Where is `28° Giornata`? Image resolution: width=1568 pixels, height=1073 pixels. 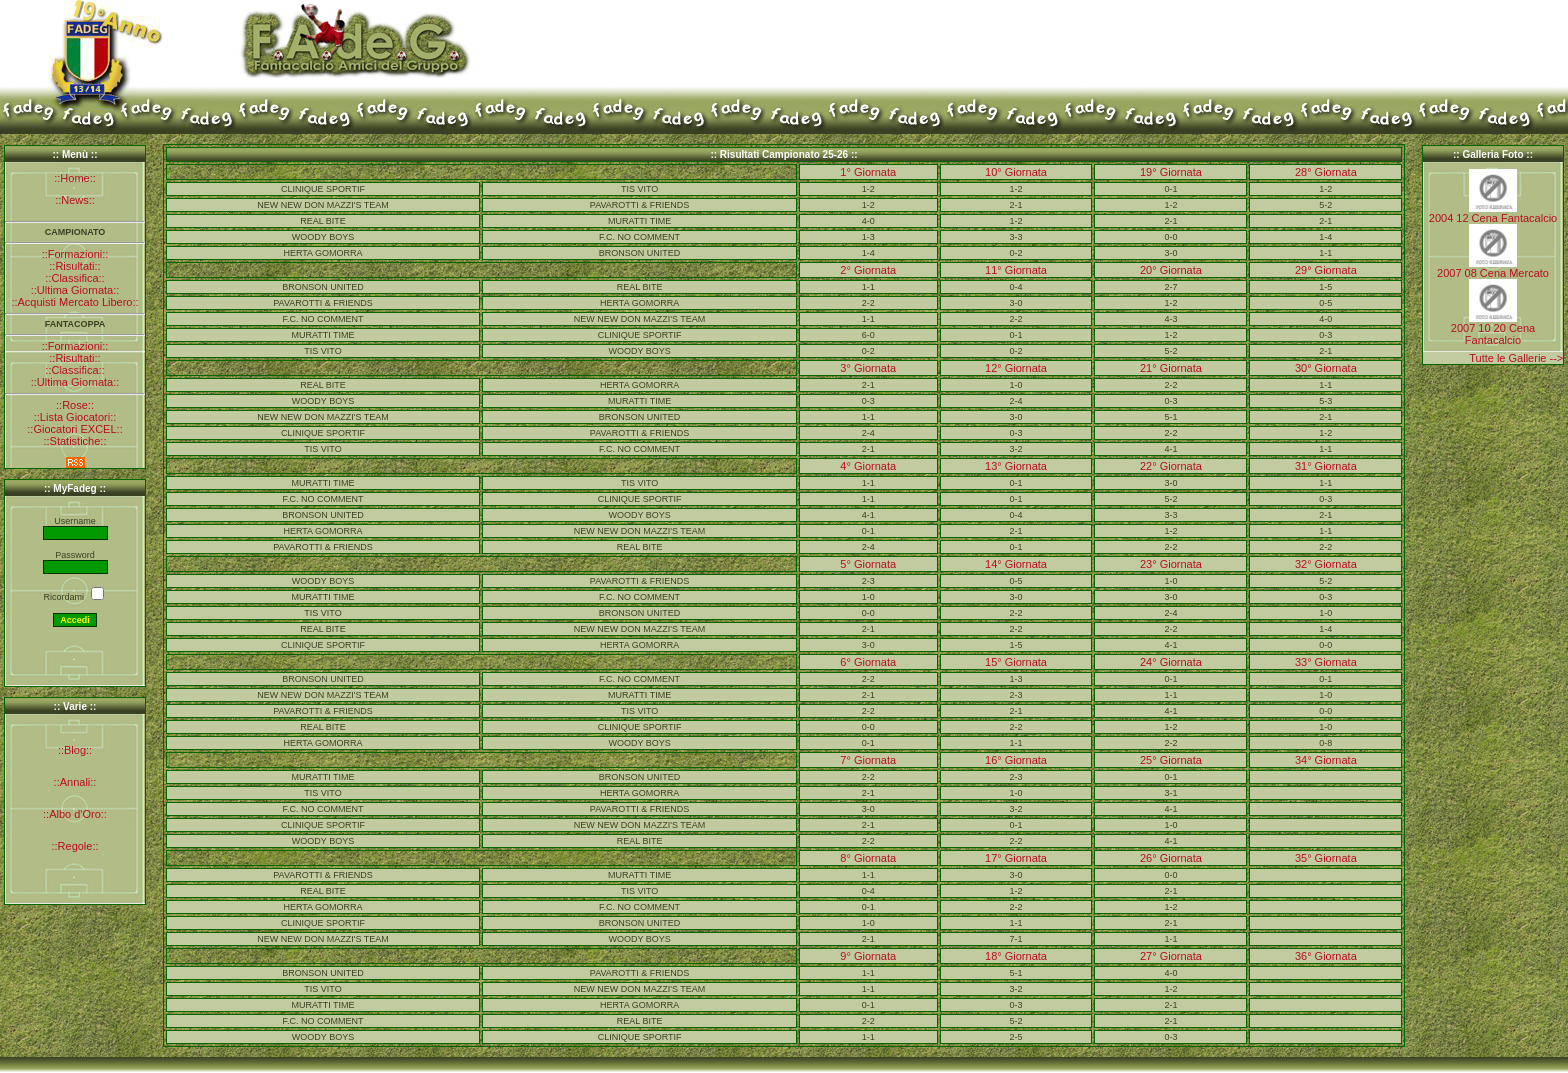
28° Giornata is located at coordinates (1326, 172).